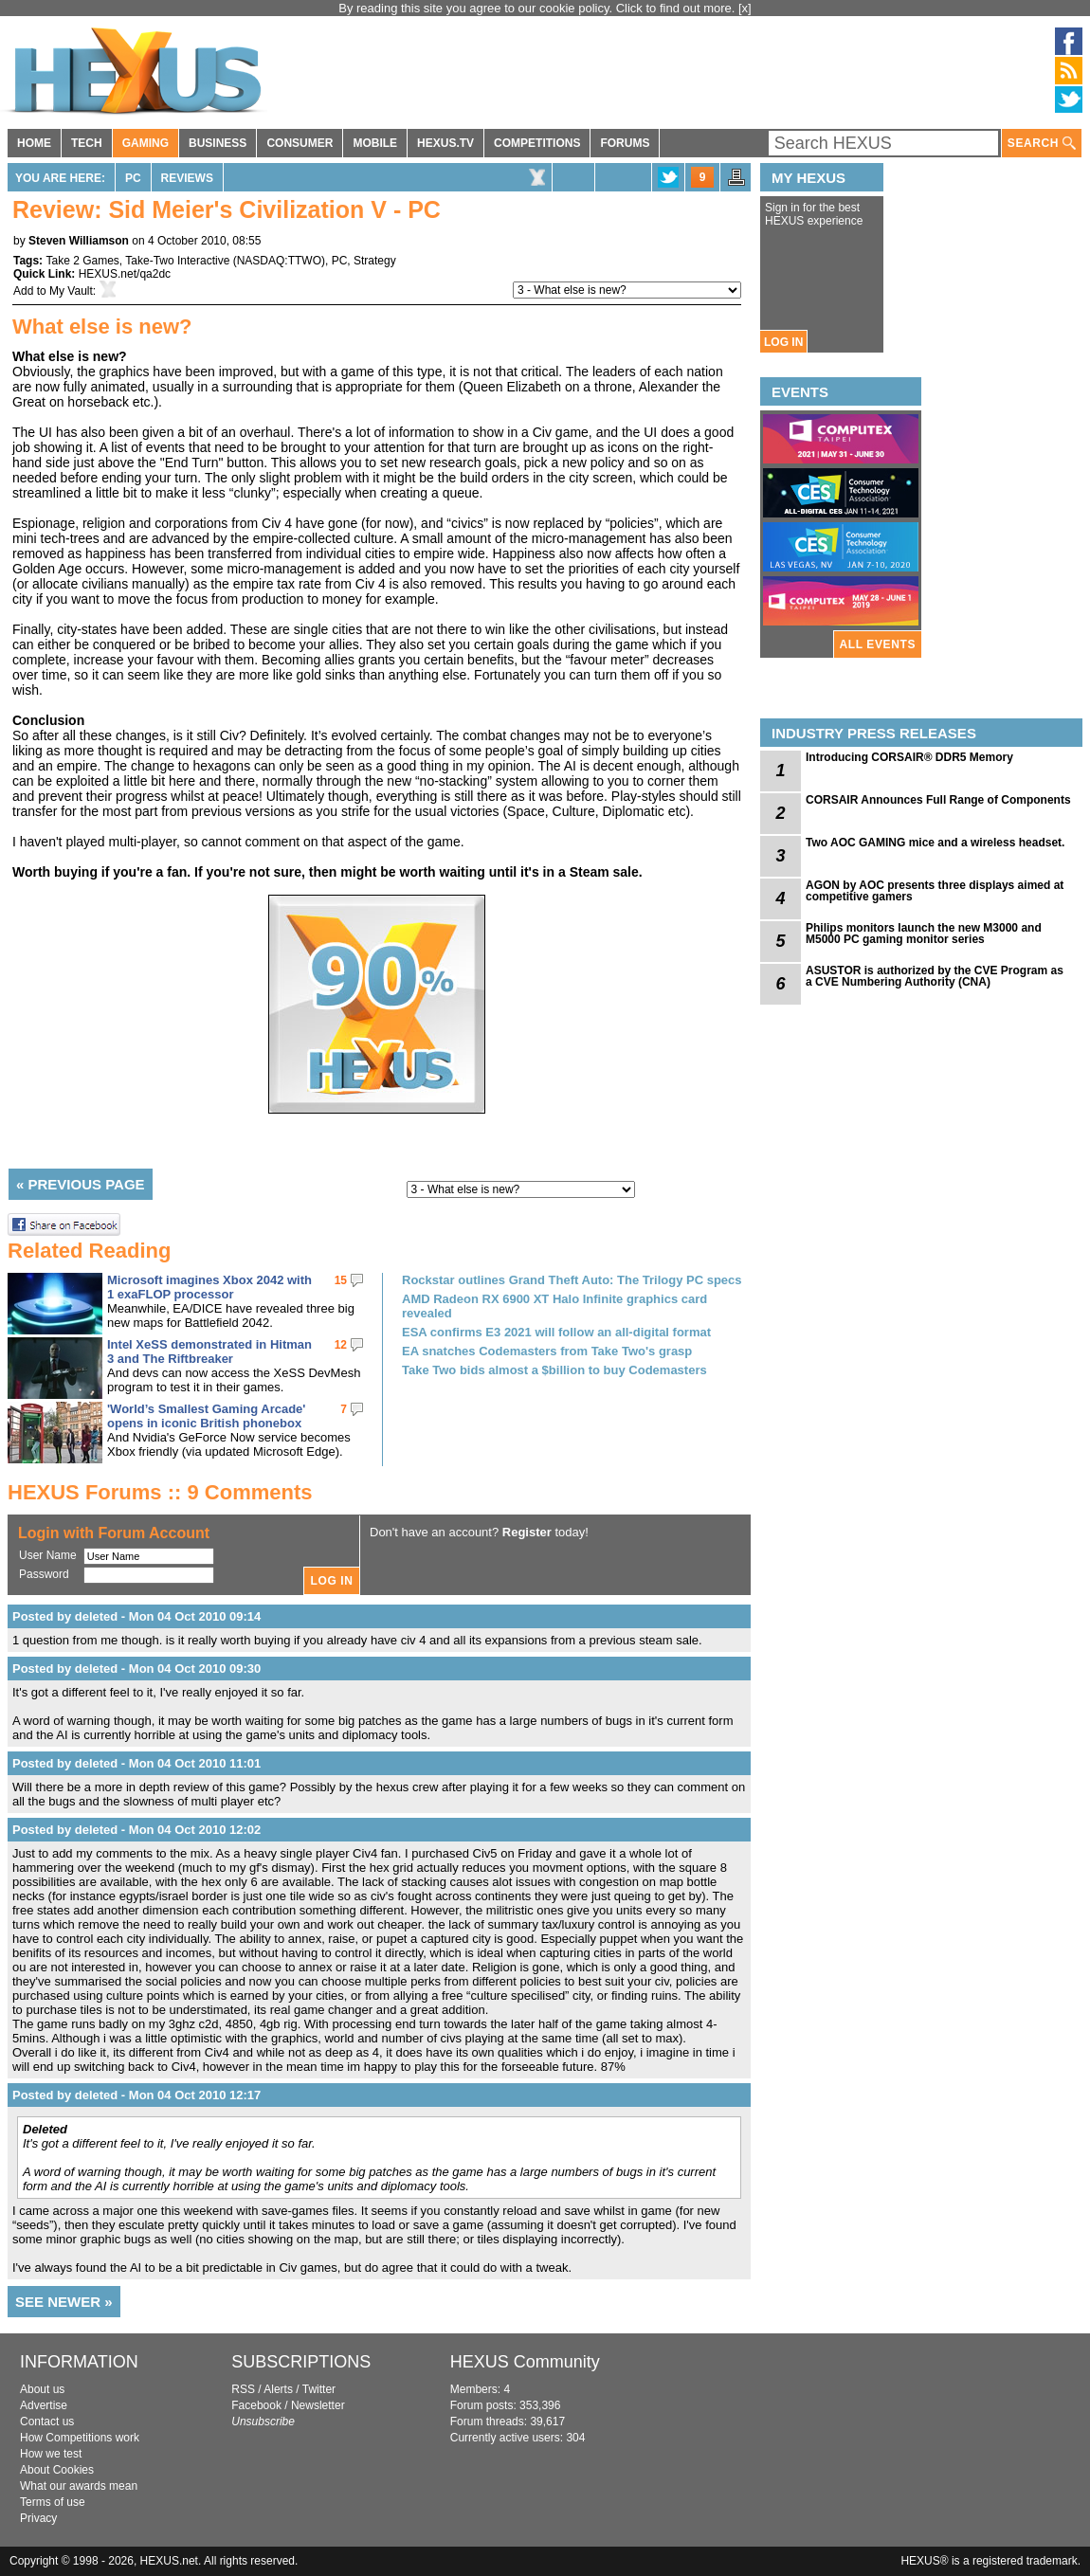  What do you see at coordinates (783, 342) in the screenshot?
I see `LOG IN` at bounding box center [783, 342].